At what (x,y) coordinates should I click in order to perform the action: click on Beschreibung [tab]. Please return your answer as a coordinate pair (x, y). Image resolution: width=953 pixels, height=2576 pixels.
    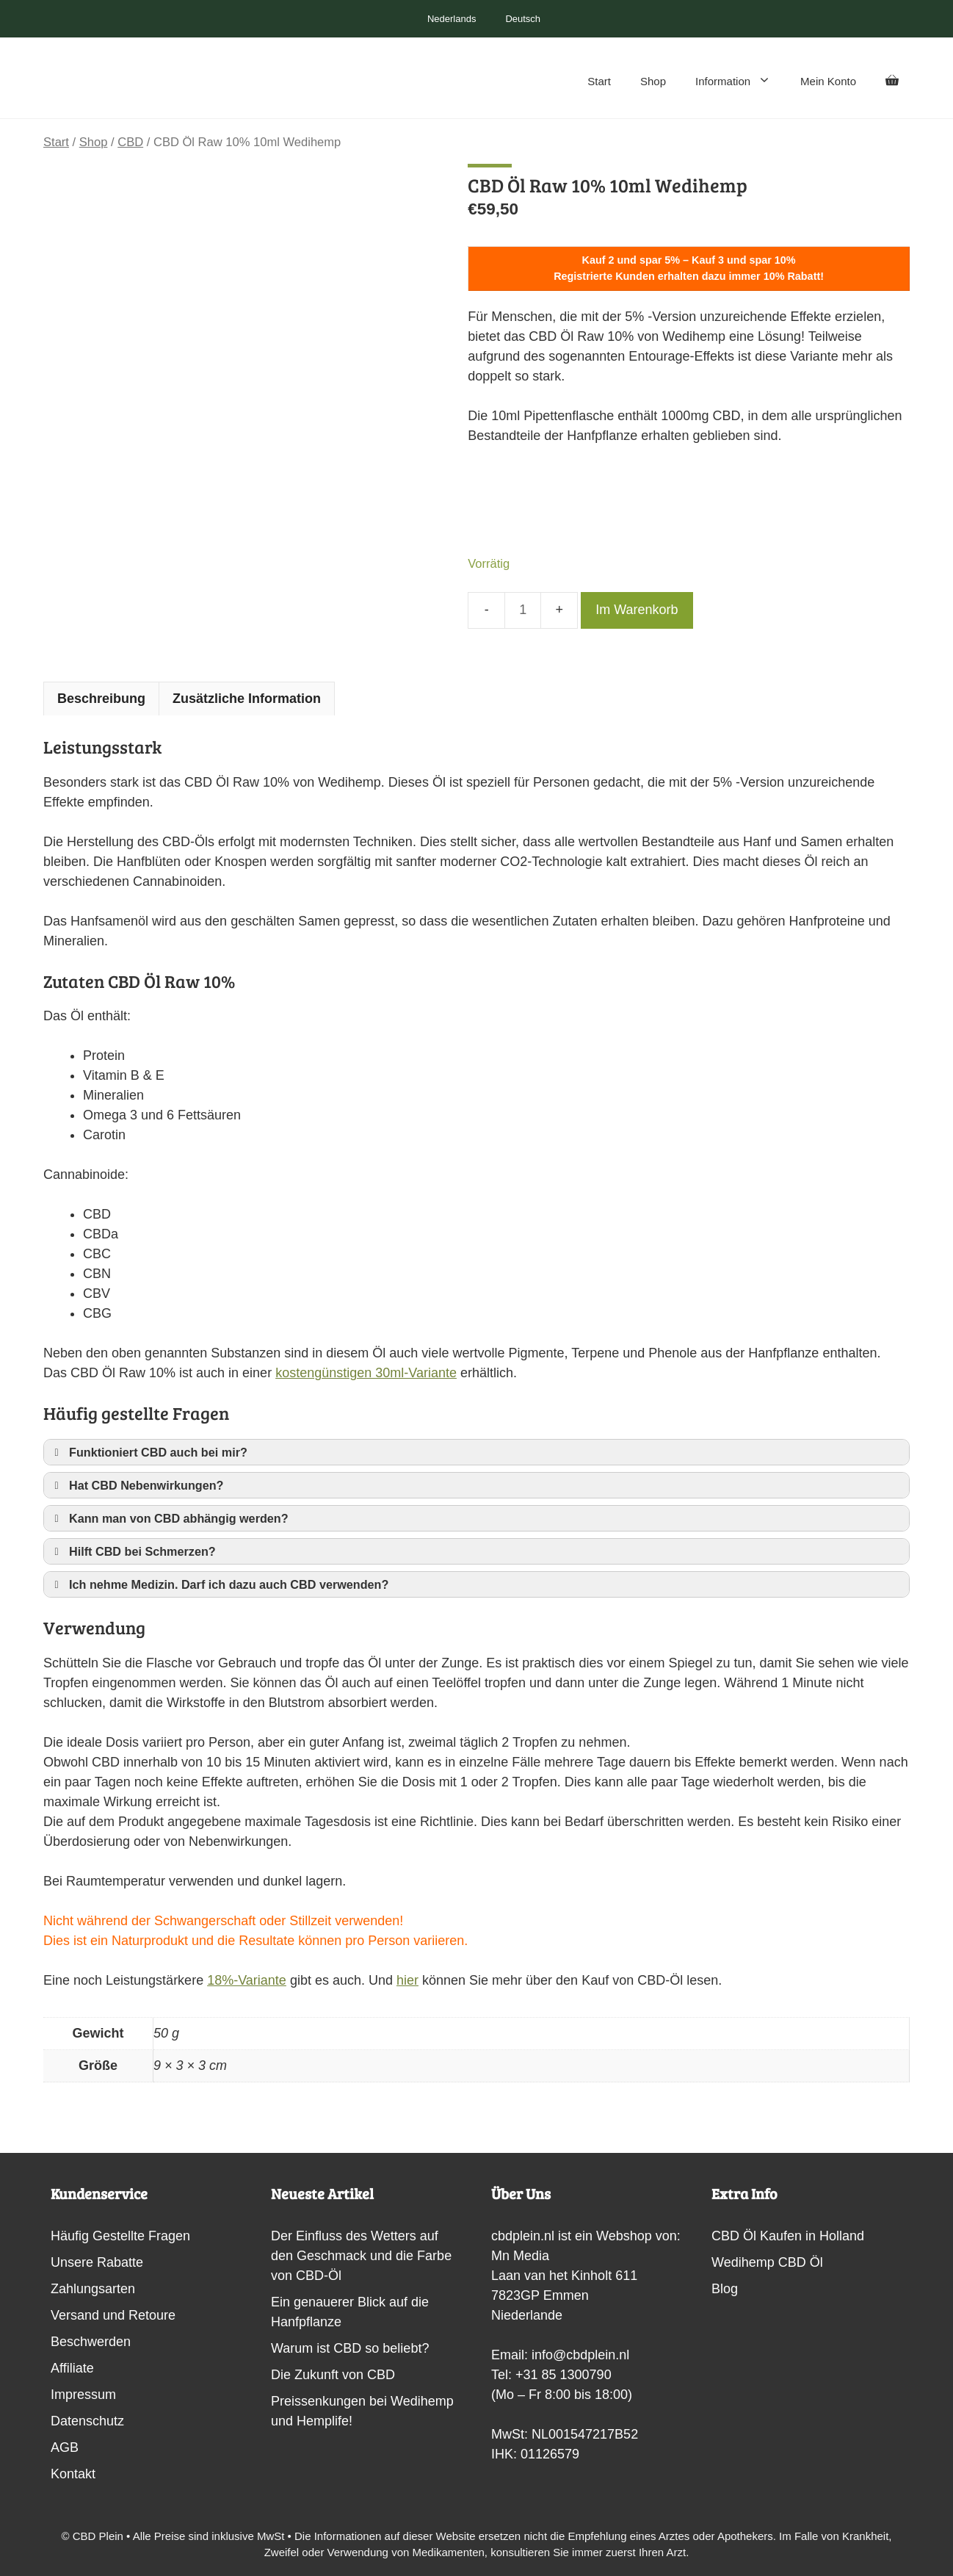
    Looking at the image, I should click on (101, 698).